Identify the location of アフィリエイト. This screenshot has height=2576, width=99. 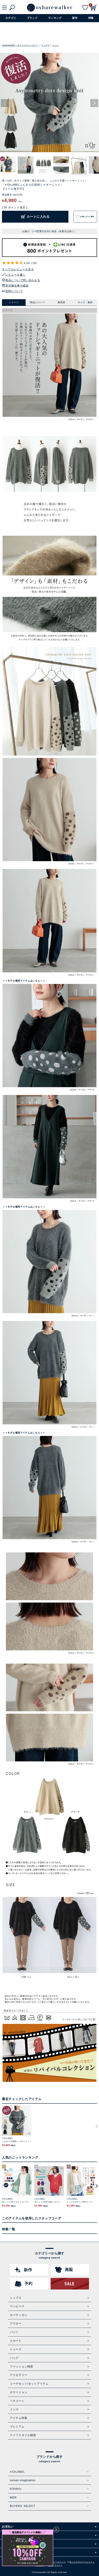
(55, 2565).